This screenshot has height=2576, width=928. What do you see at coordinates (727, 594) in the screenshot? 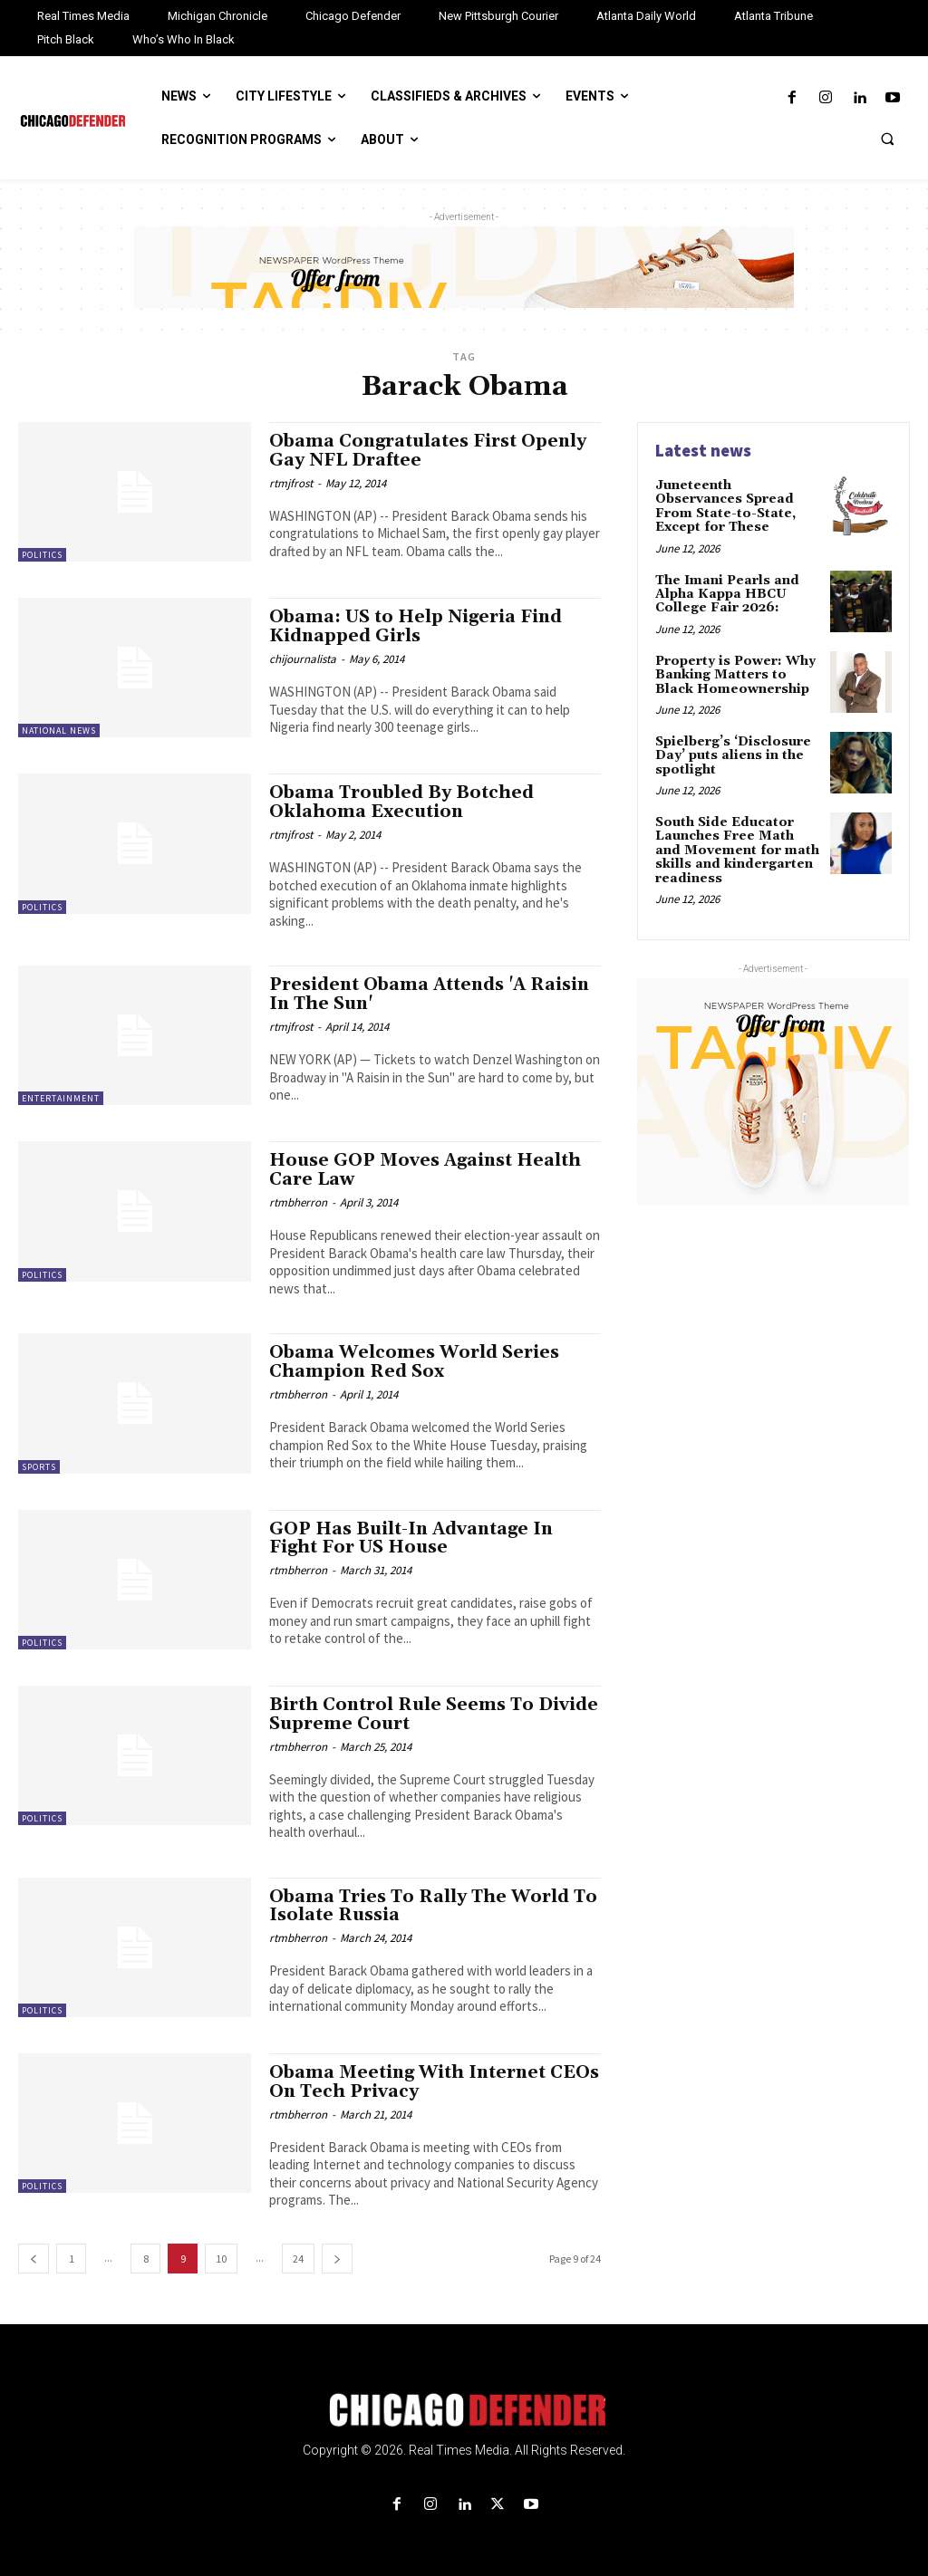
I see `The Imani Pearls and Alpha Kappa HBCU College Fair 2026:` at bounding box center [727, 594].